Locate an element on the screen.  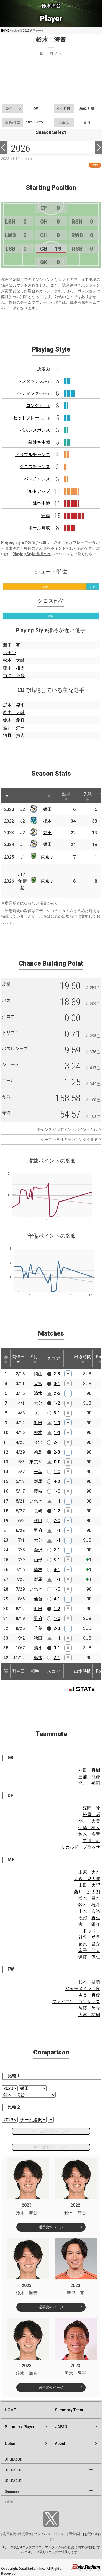
伊藤 槙人 is located at coordinates (89, 1827).